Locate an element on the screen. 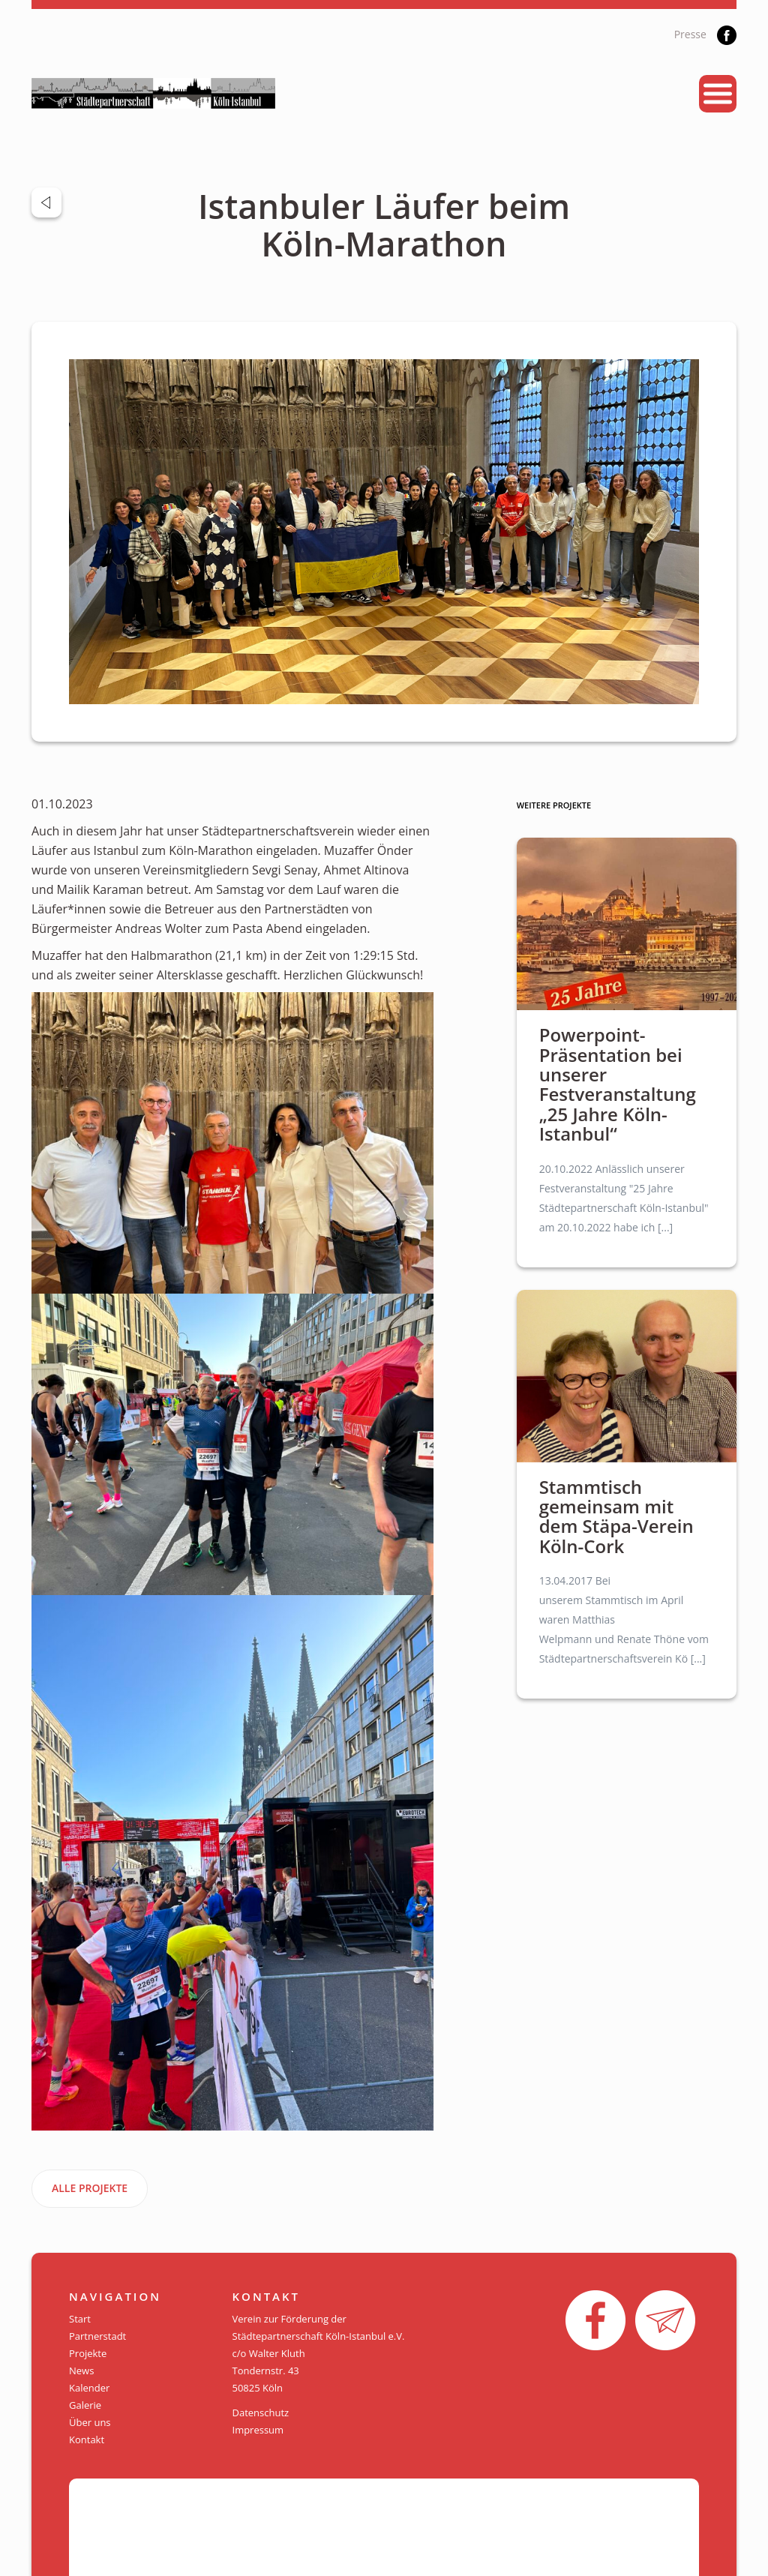 The height and width of the screenshot is (2576, 768). Start is located at coordinates (80, 2319).